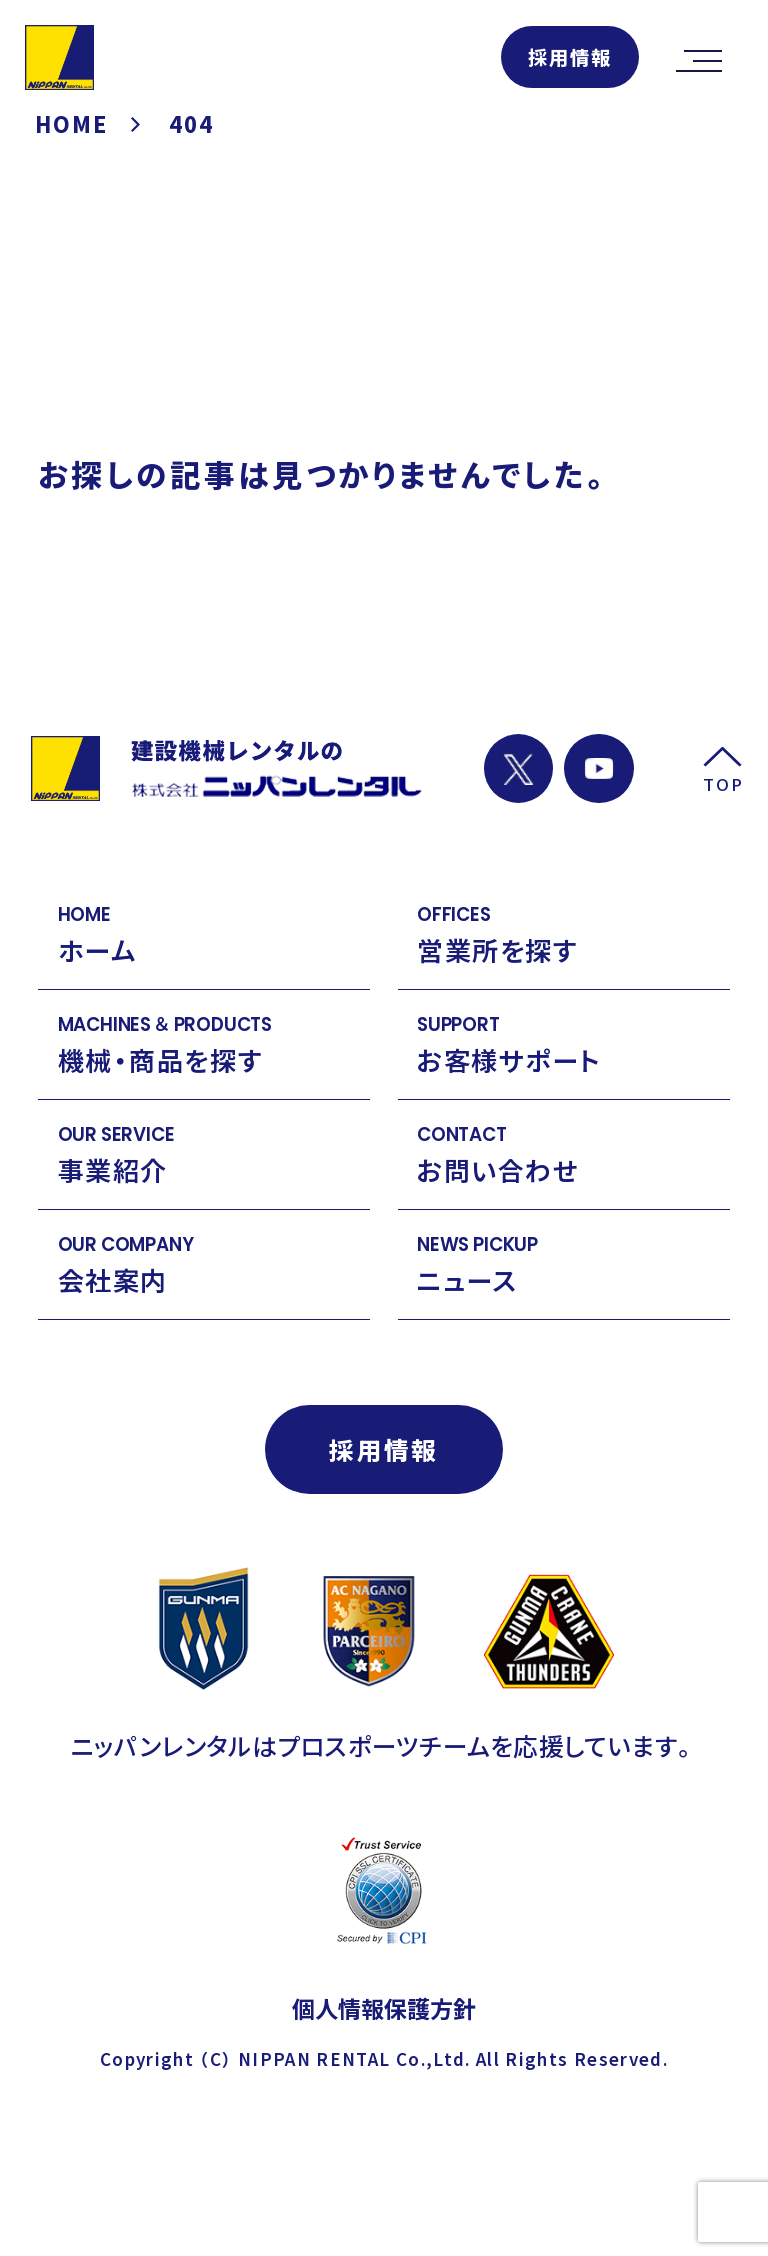 This screenshot has width=768, height=2256. I want to click on 個人情報保護方針, so click(384, 2008).